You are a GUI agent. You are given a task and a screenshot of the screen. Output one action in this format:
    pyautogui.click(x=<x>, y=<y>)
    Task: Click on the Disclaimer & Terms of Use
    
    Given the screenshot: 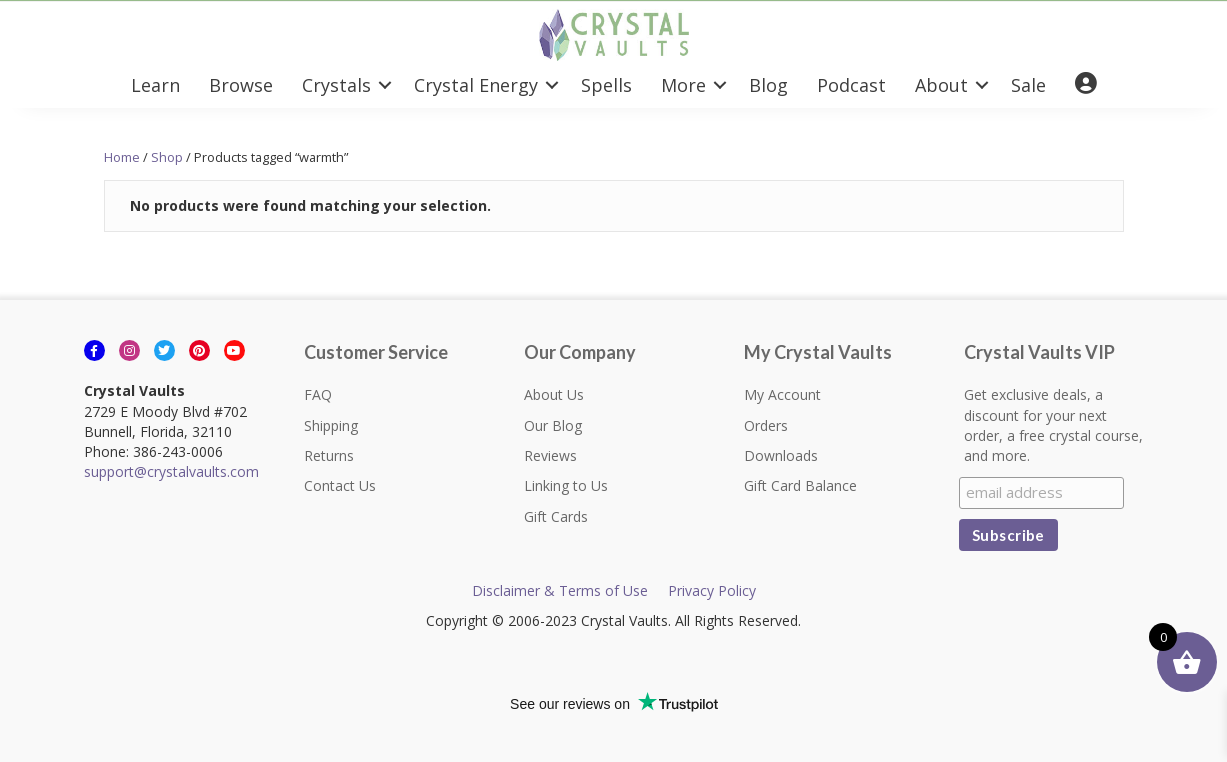 What is the action you would take?
    pyautogui.click(x=560, y=590)
    